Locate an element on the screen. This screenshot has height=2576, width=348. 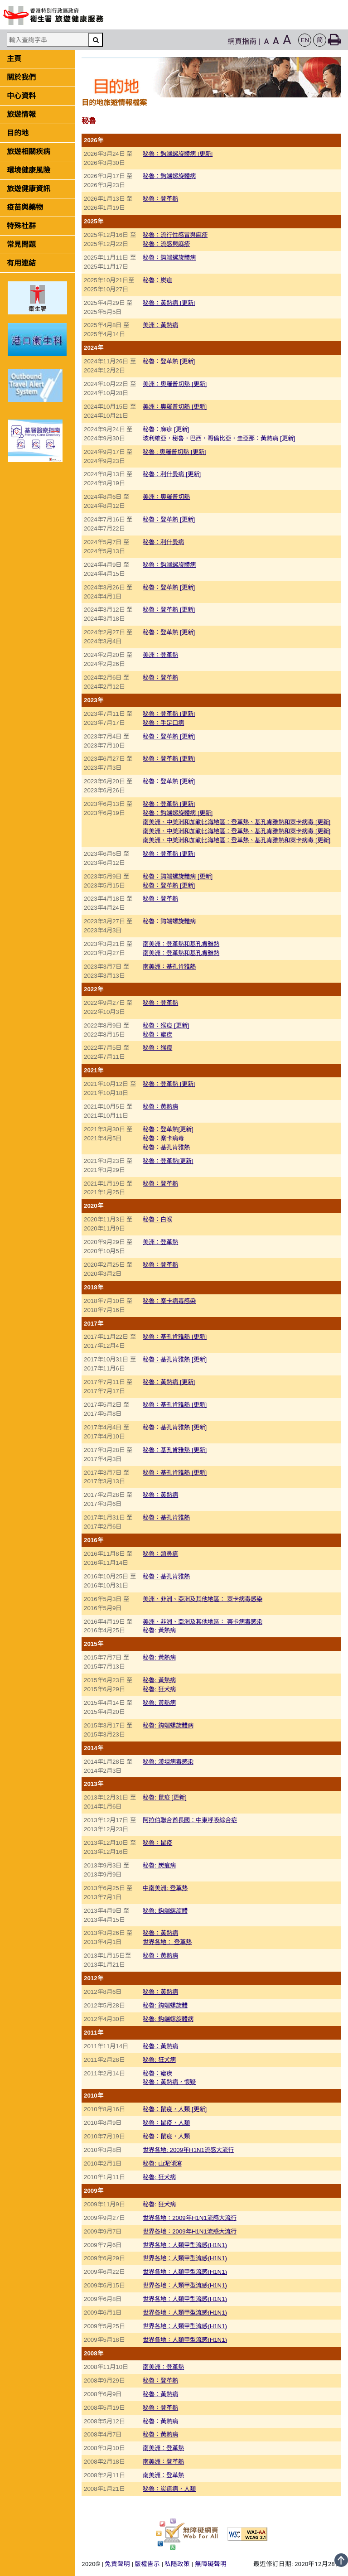
美洲：登革熱 is located at coordinates (160, 654).